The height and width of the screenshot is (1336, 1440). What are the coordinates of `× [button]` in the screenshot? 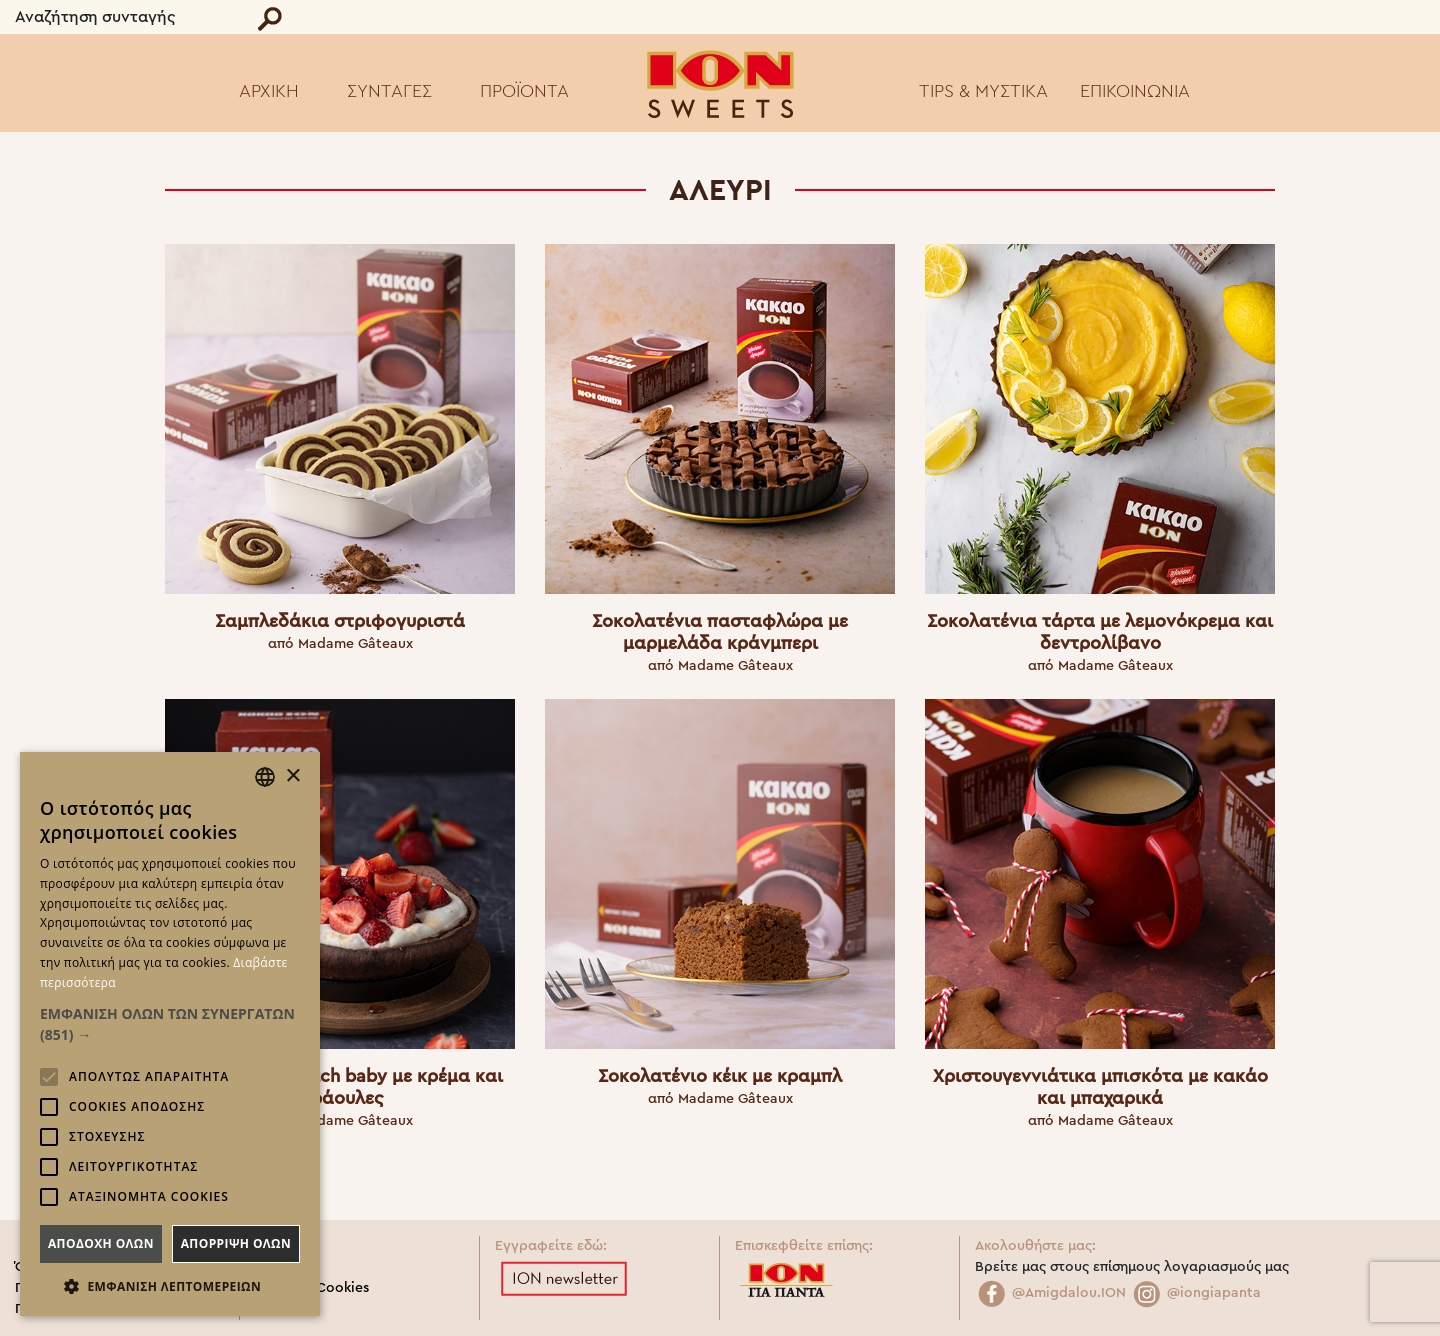 It's located at (292, 776).